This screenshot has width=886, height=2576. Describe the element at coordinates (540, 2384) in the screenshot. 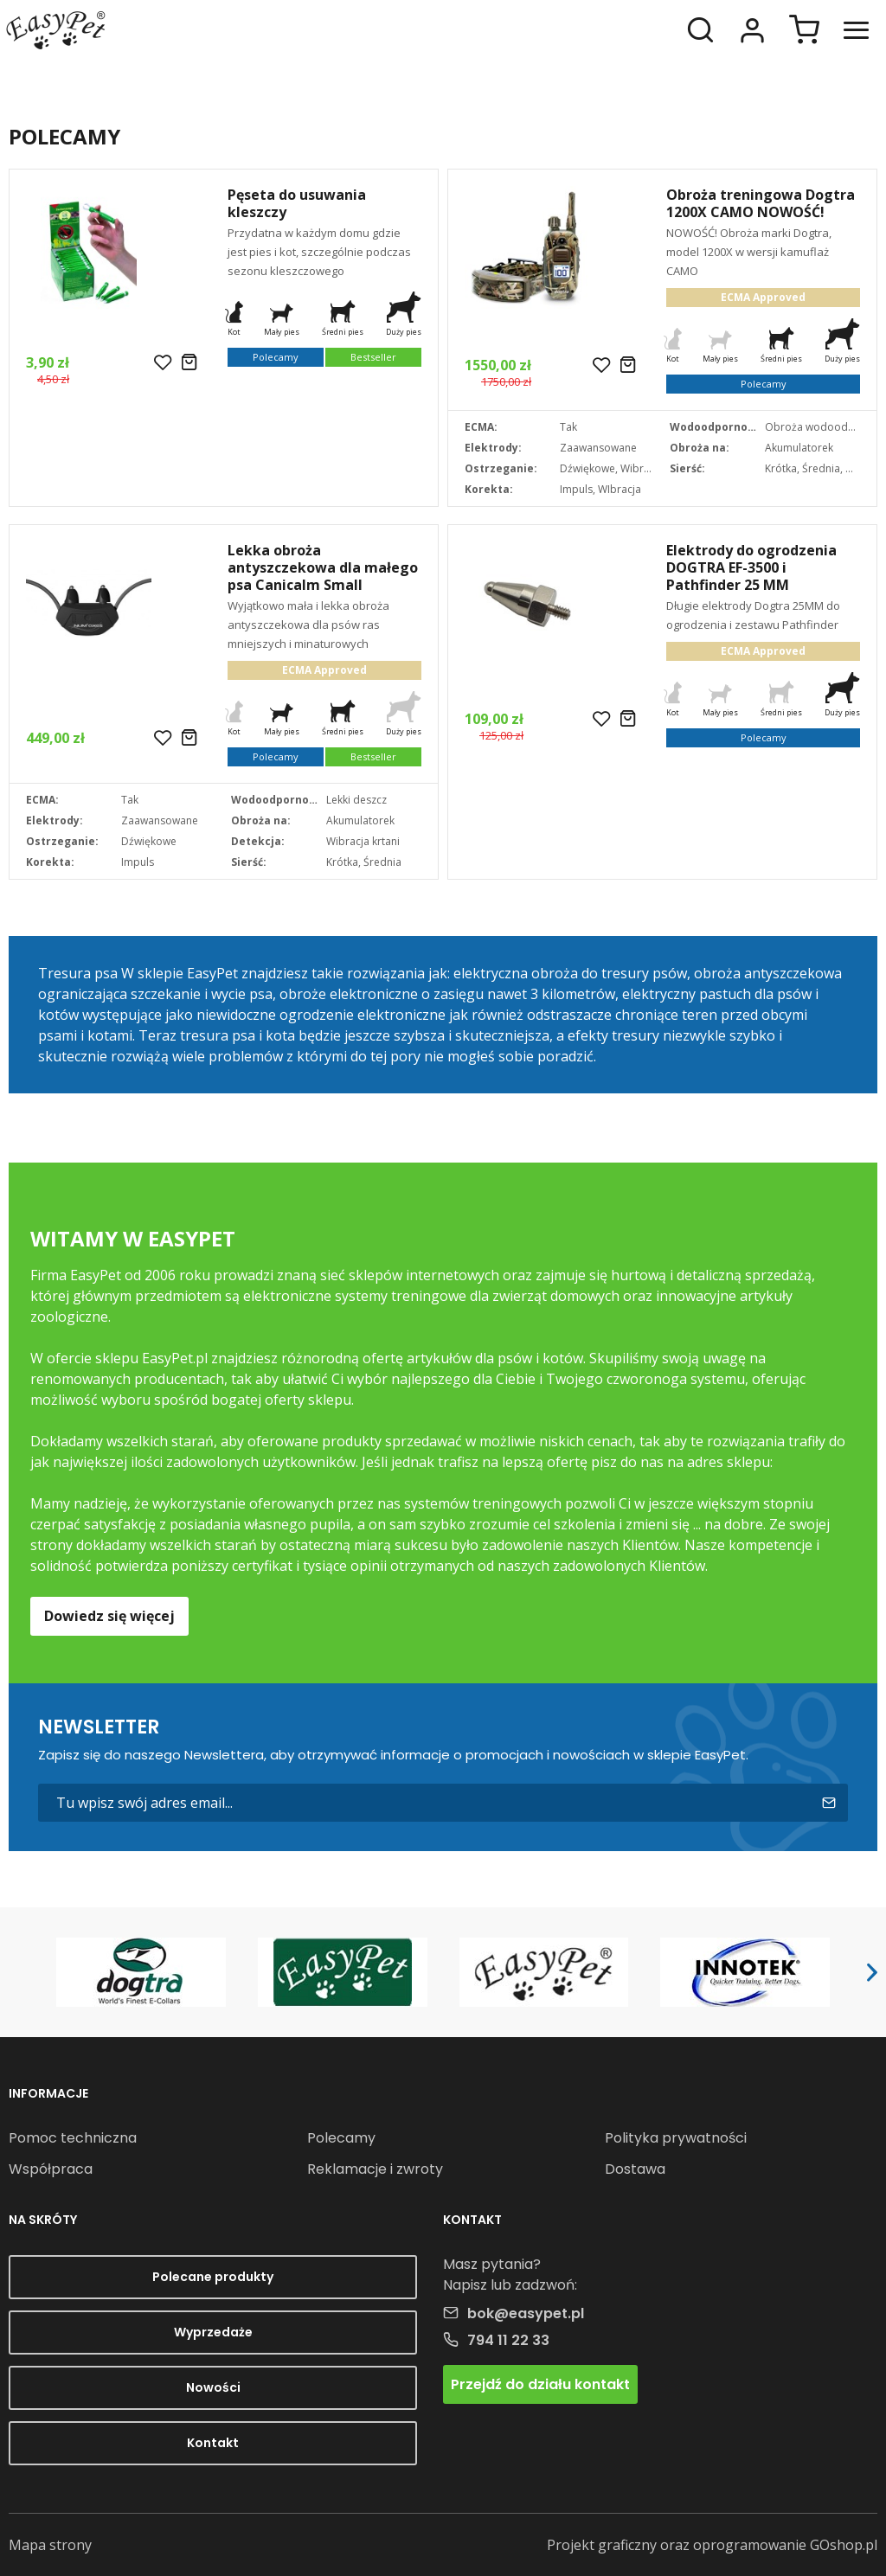

I see `Przejdź do działu kontakt` at that location.